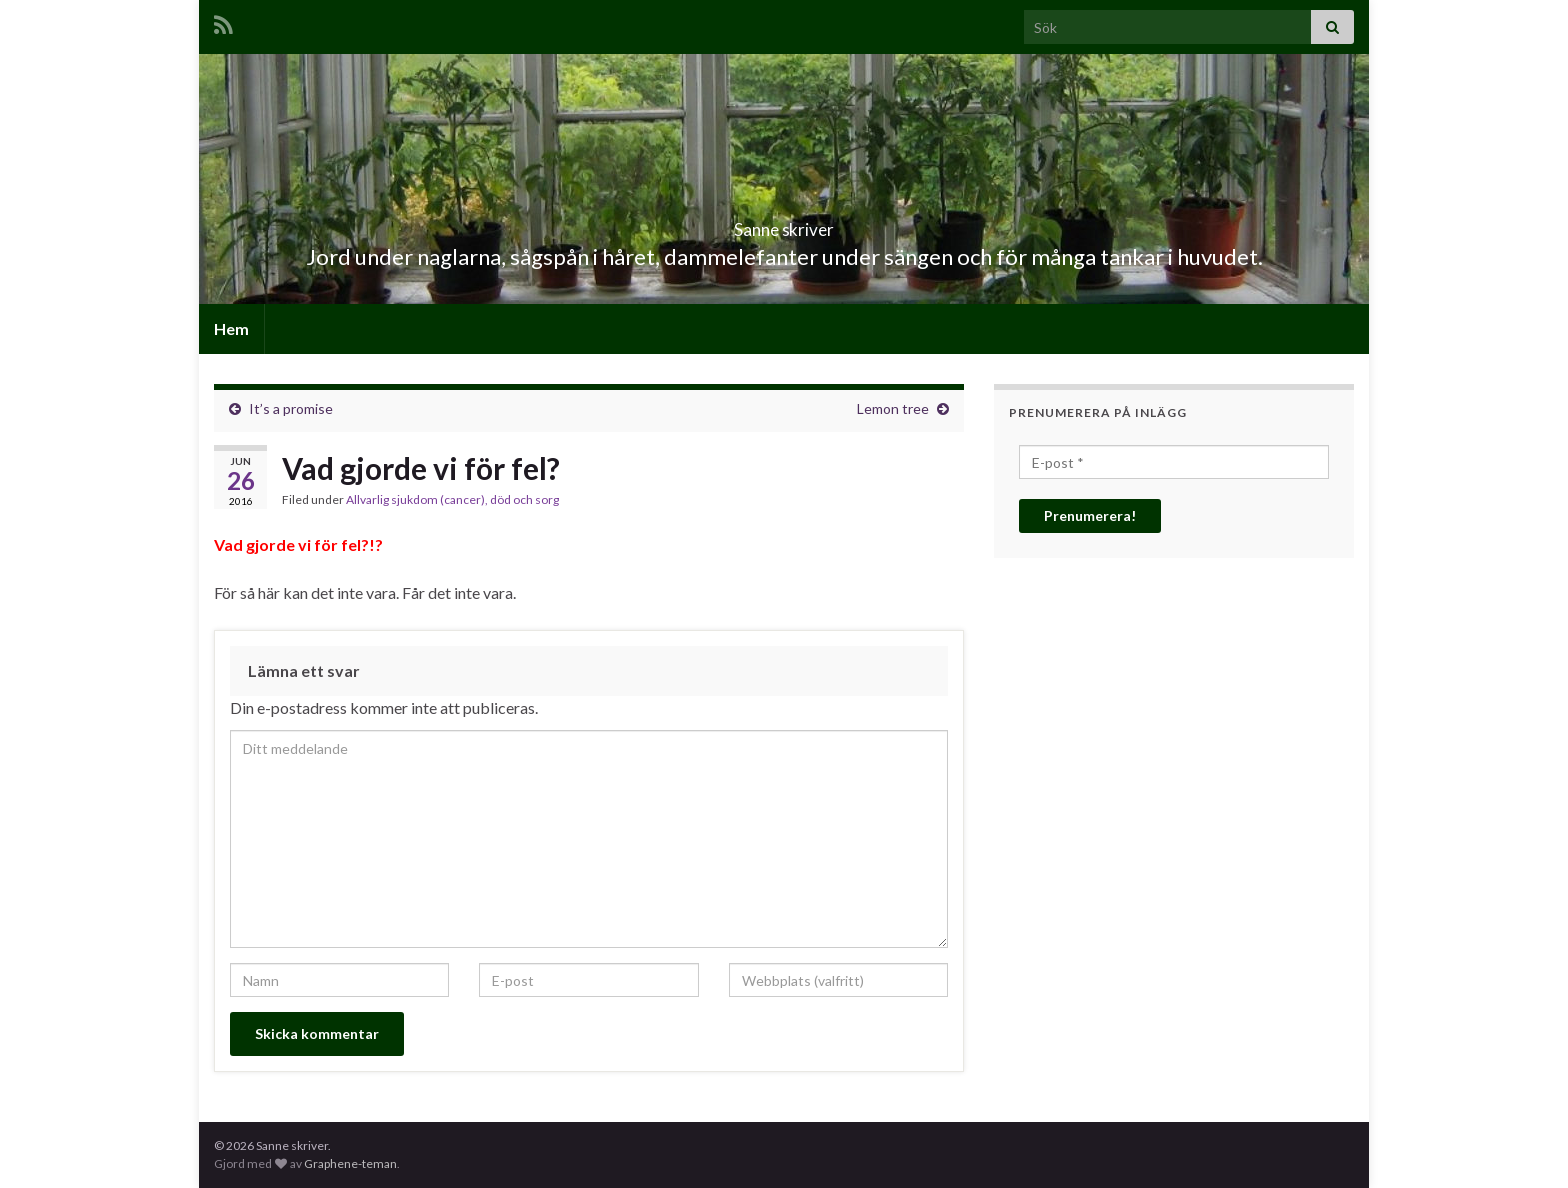  I want to click on Lemon tree, so click(893, 408).